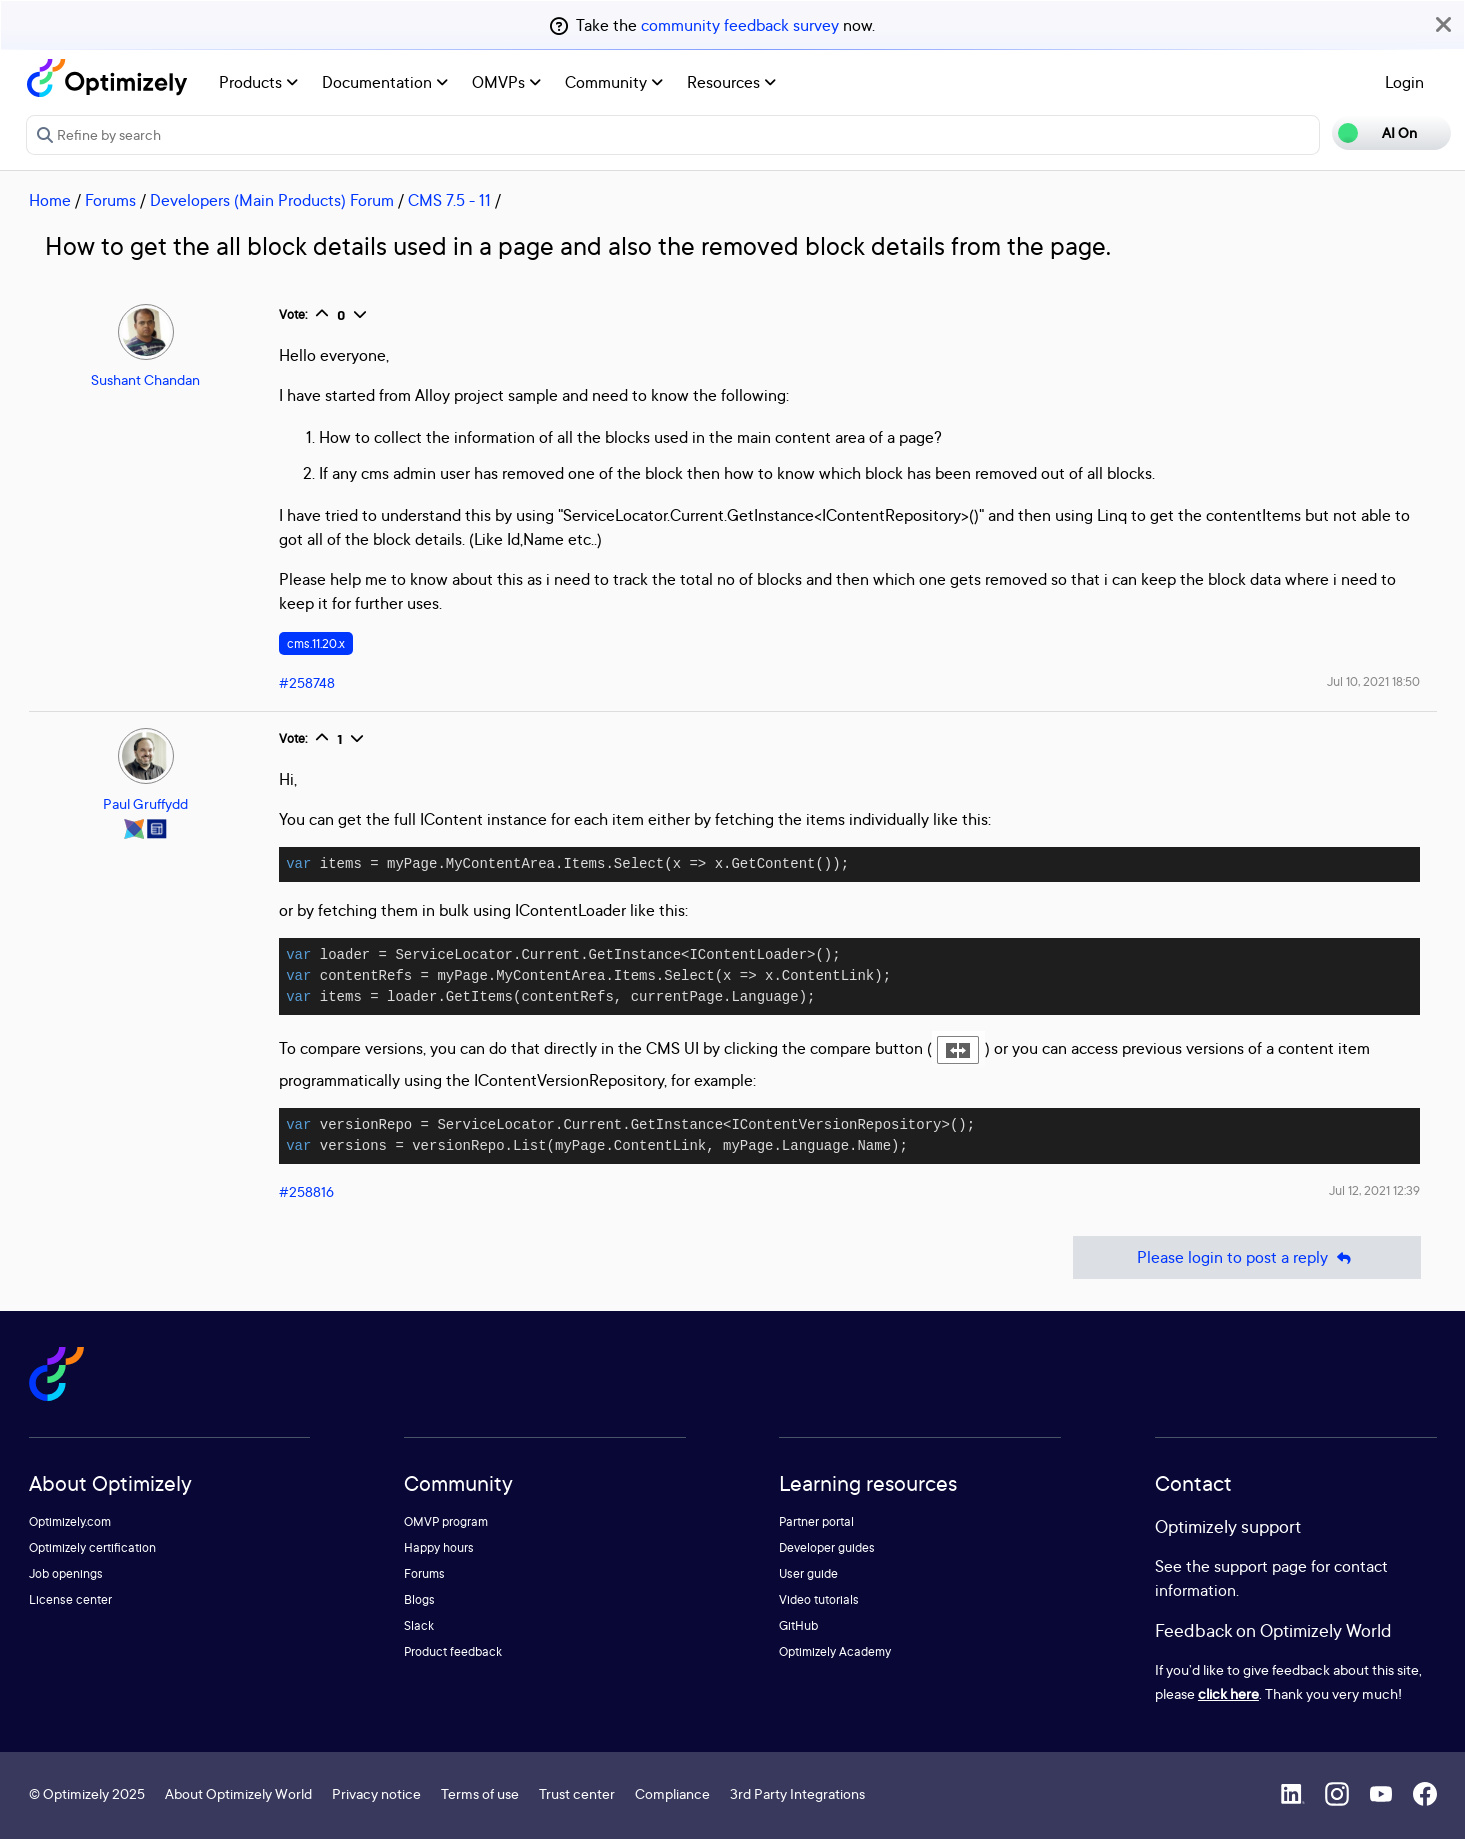  I want to click on About Optimizely World, so click(238, 1793).